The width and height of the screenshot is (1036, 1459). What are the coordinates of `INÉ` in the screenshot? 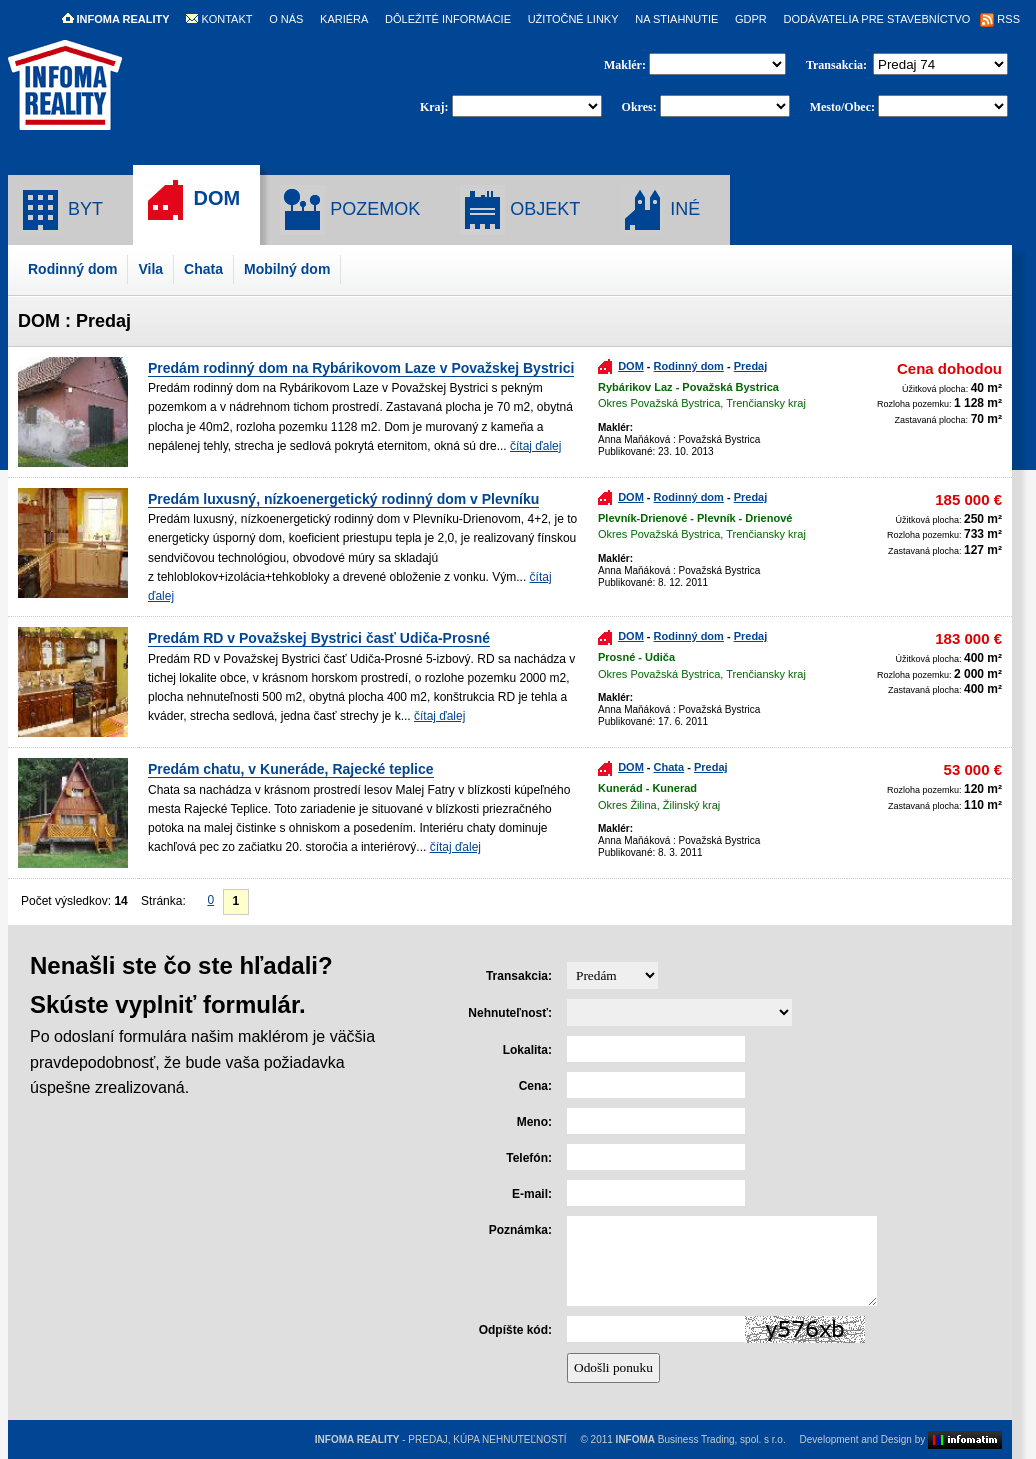 It's located at (660, 210).